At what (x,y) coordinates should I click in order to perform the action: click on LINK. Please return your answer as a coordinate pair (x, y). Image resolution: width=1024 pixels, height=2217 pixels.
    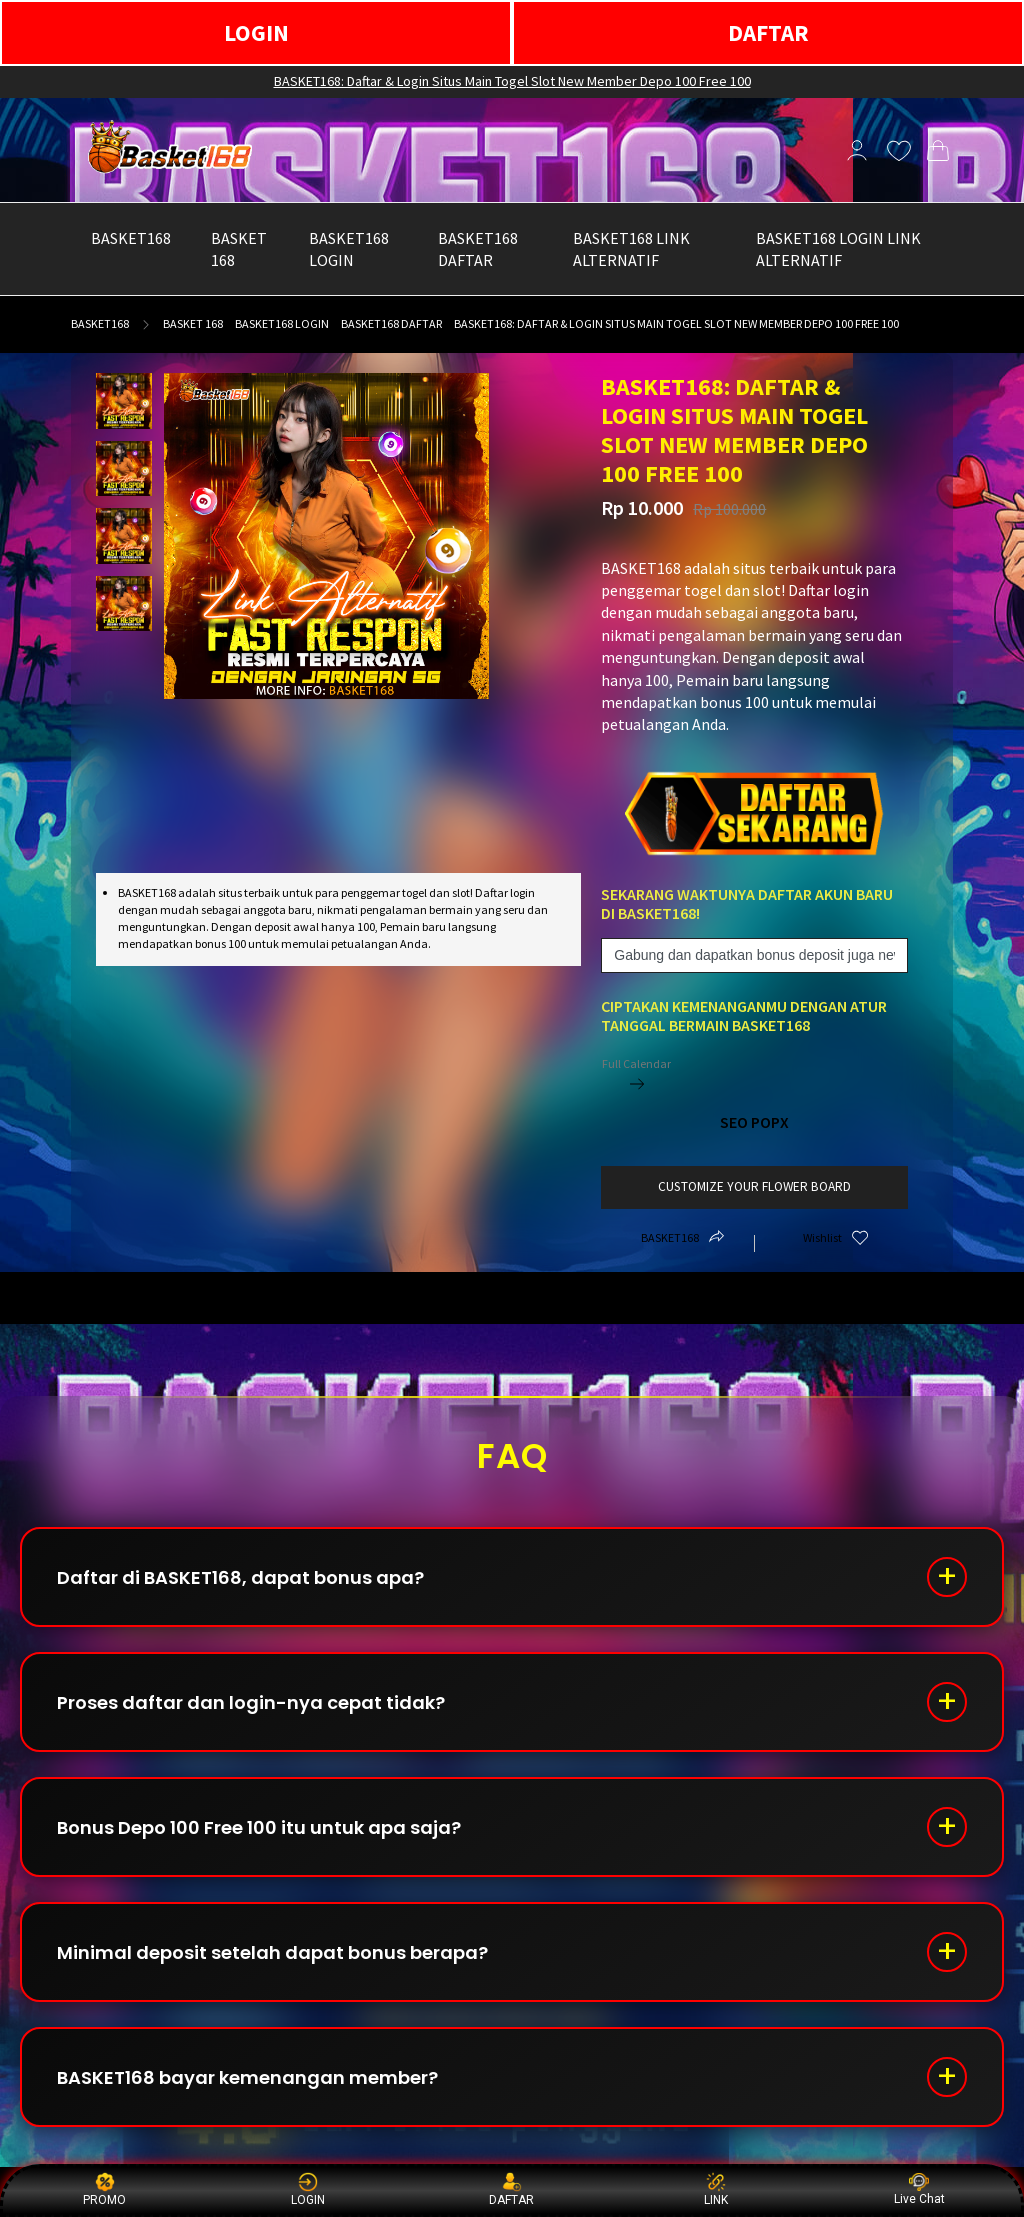
    Looking at the image, I should click on (716, 2189).